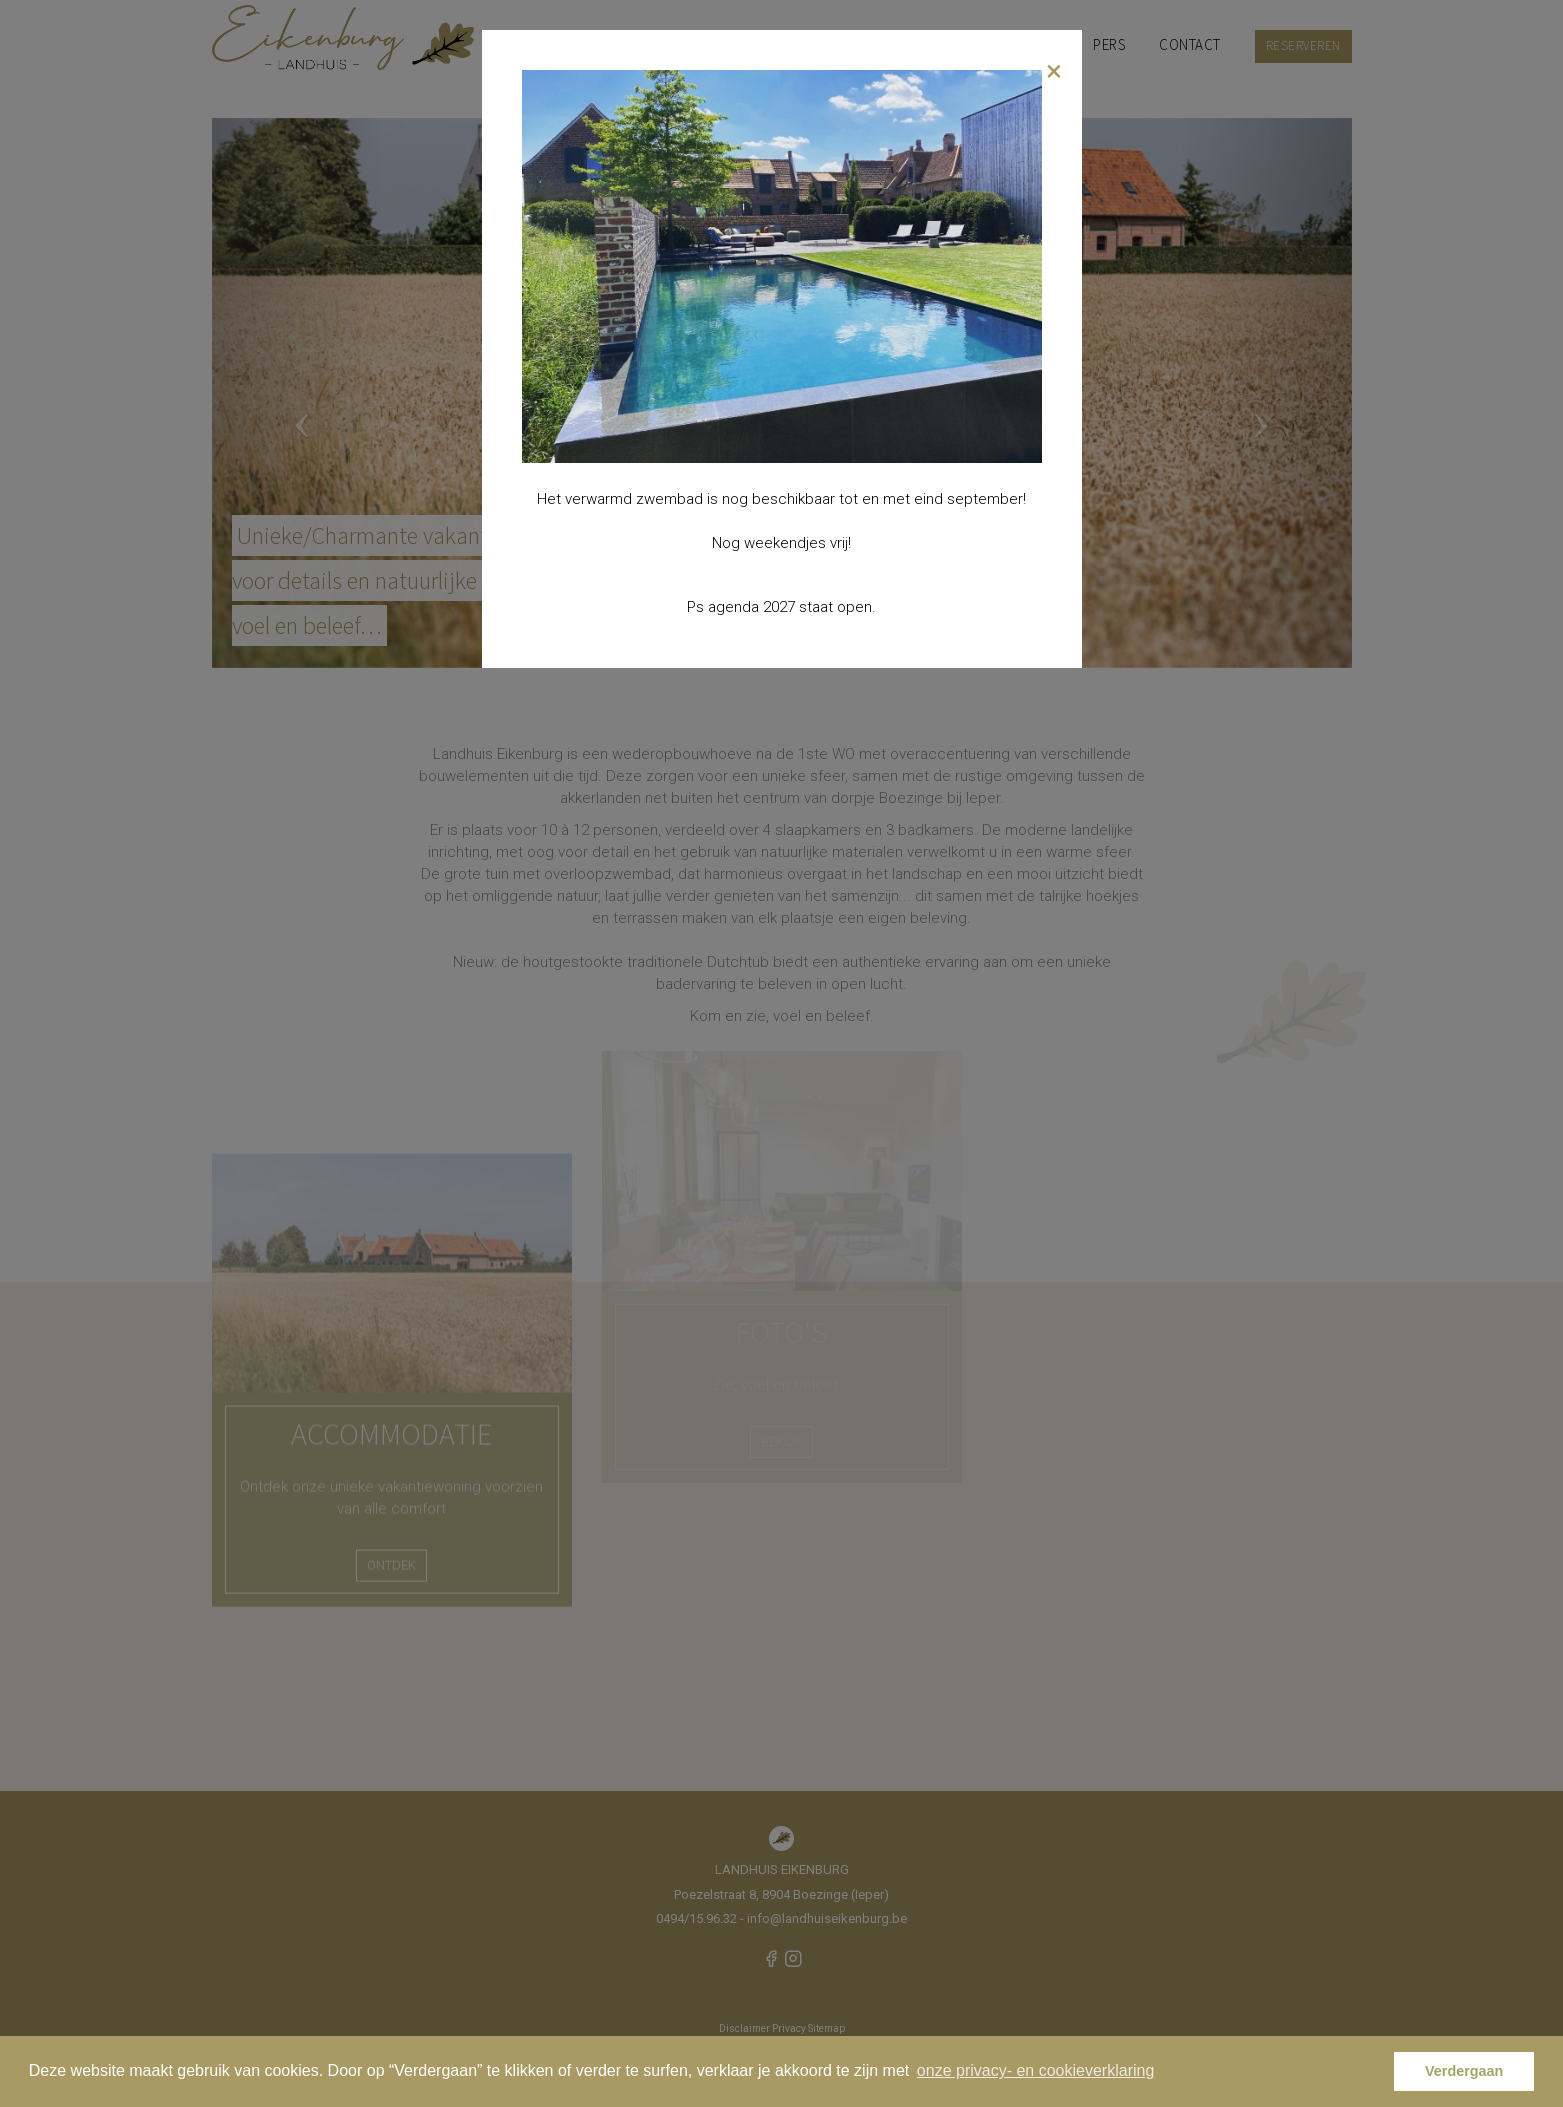  I want to click on onze privacy- en cookieverklaring [button], so click(1035, 2070).